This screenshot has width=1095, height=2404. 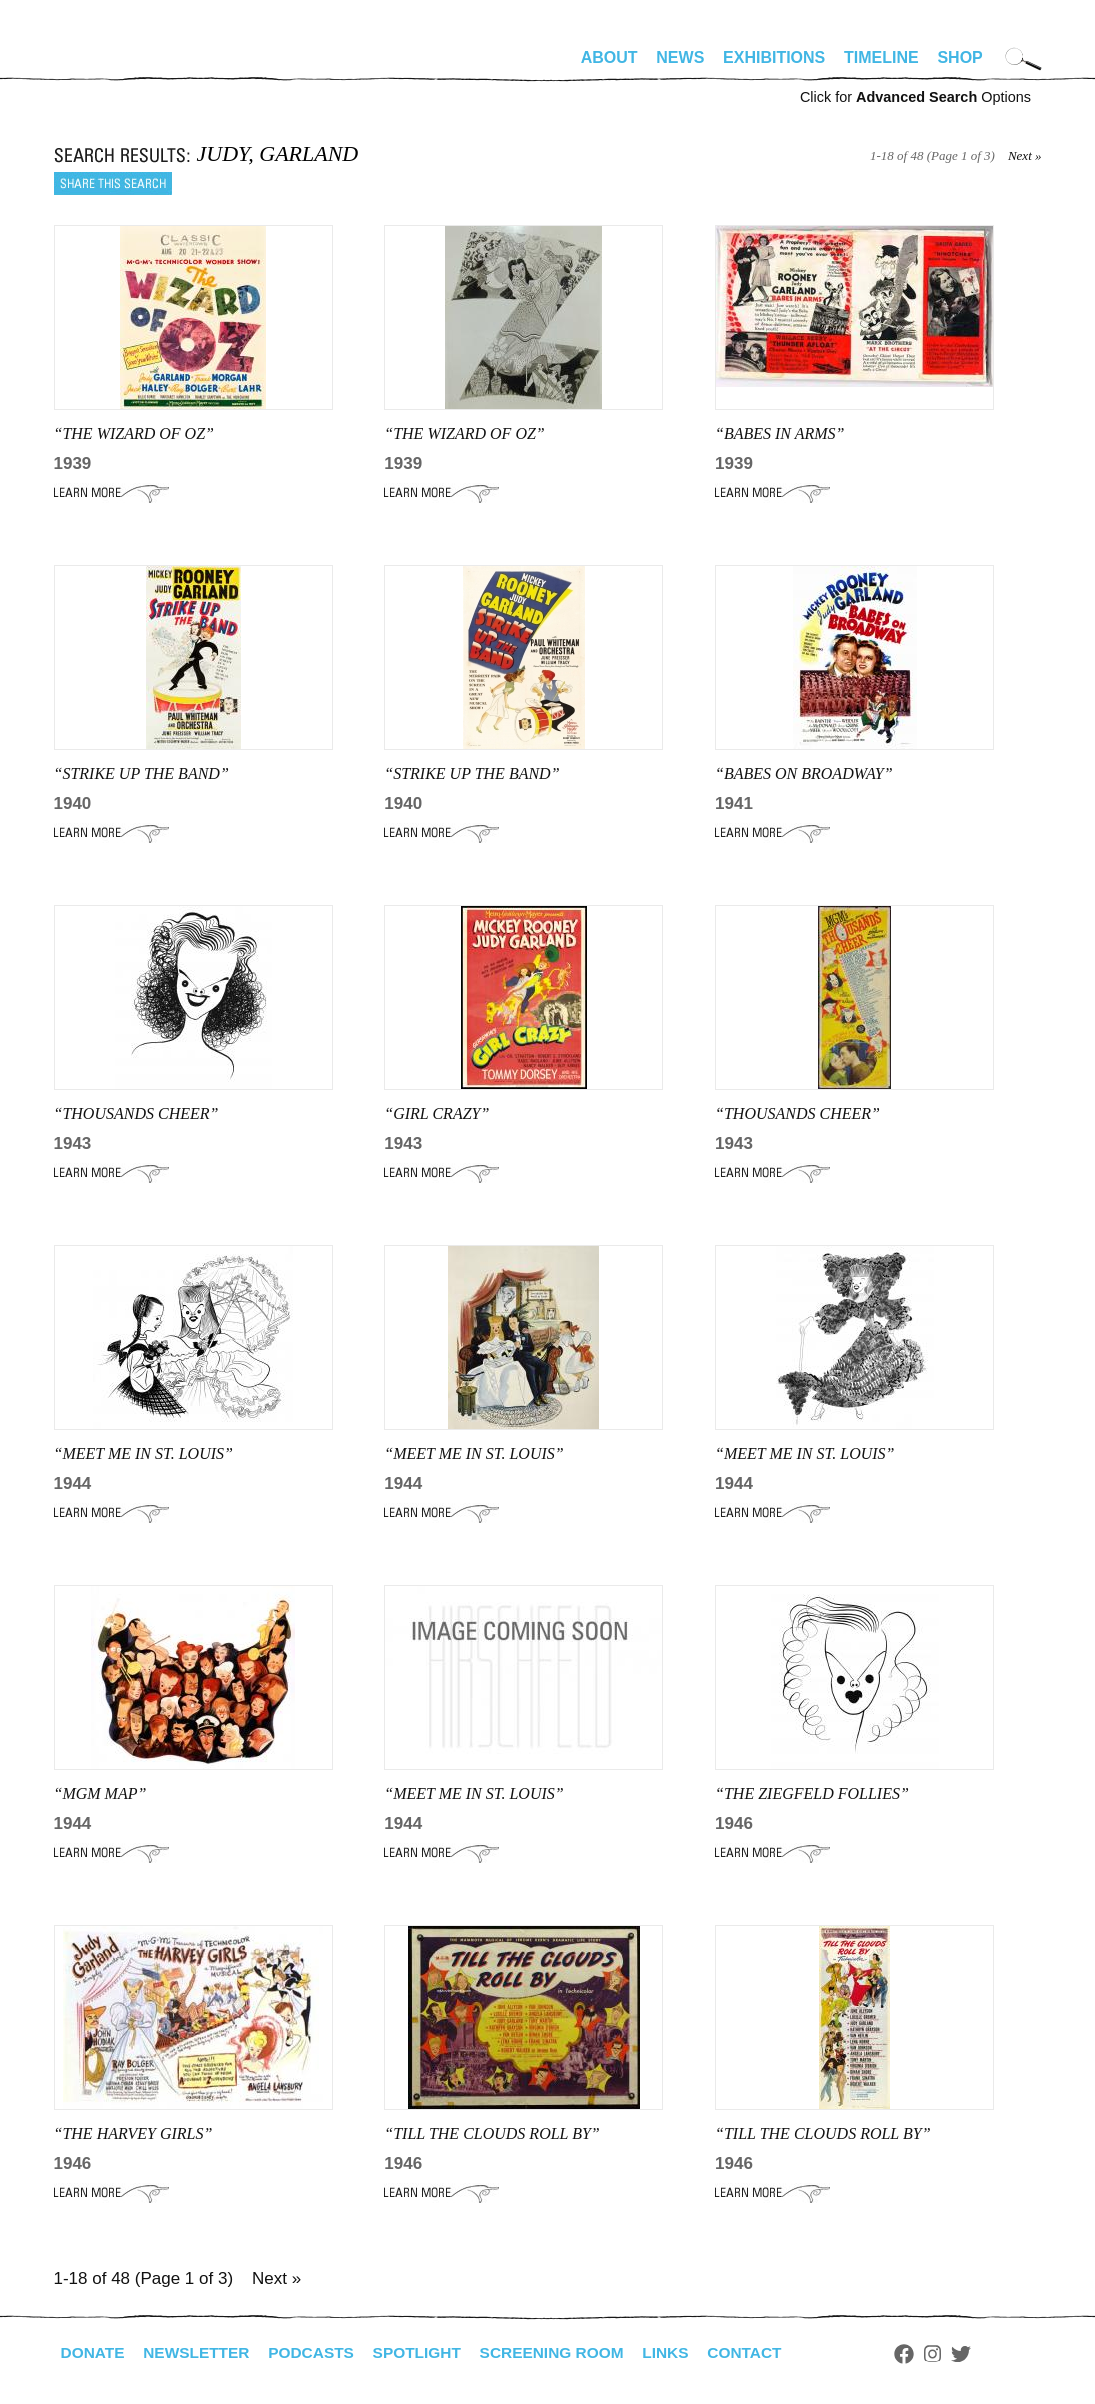 What do you see at coordinates (915, 97) in the screenshot?
I see `Click for Options` at bounding box center [915, 97].